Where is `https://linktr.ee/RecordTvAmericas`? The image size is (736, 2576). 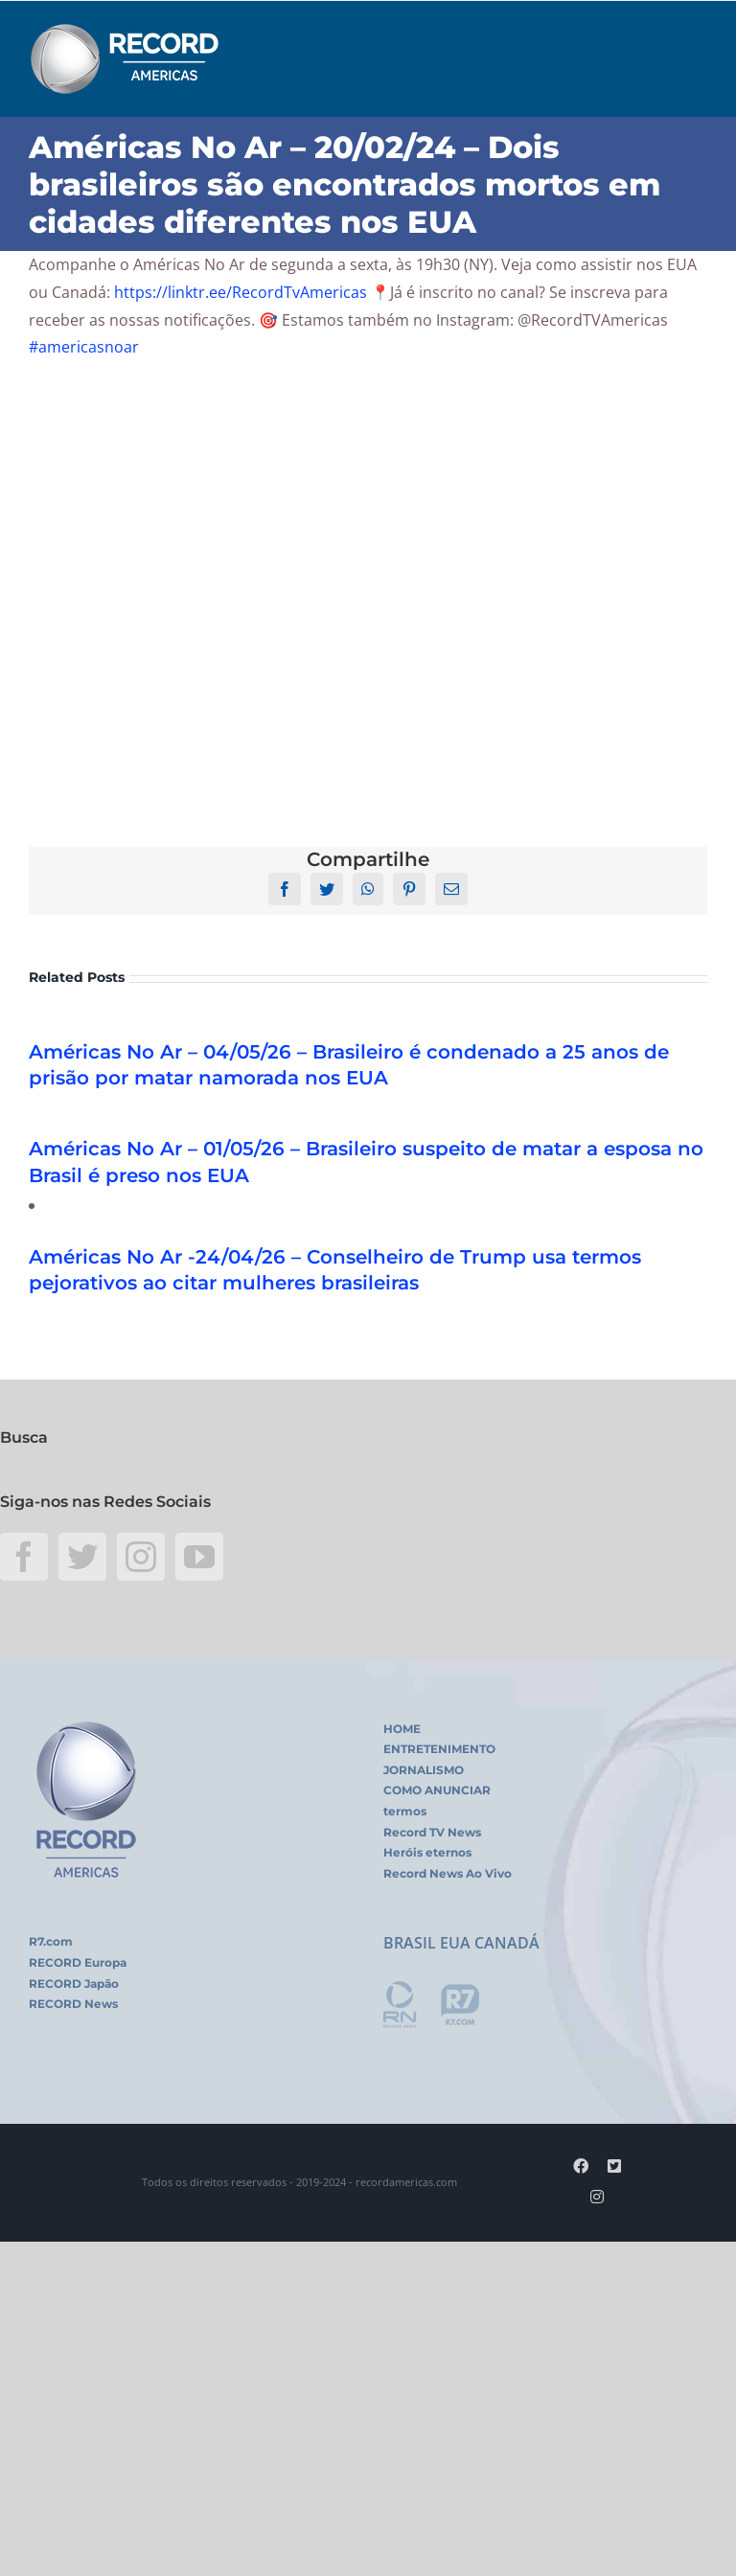
https://linktr.ee/RecordTvAmericas is located at coordinates (240, 292).